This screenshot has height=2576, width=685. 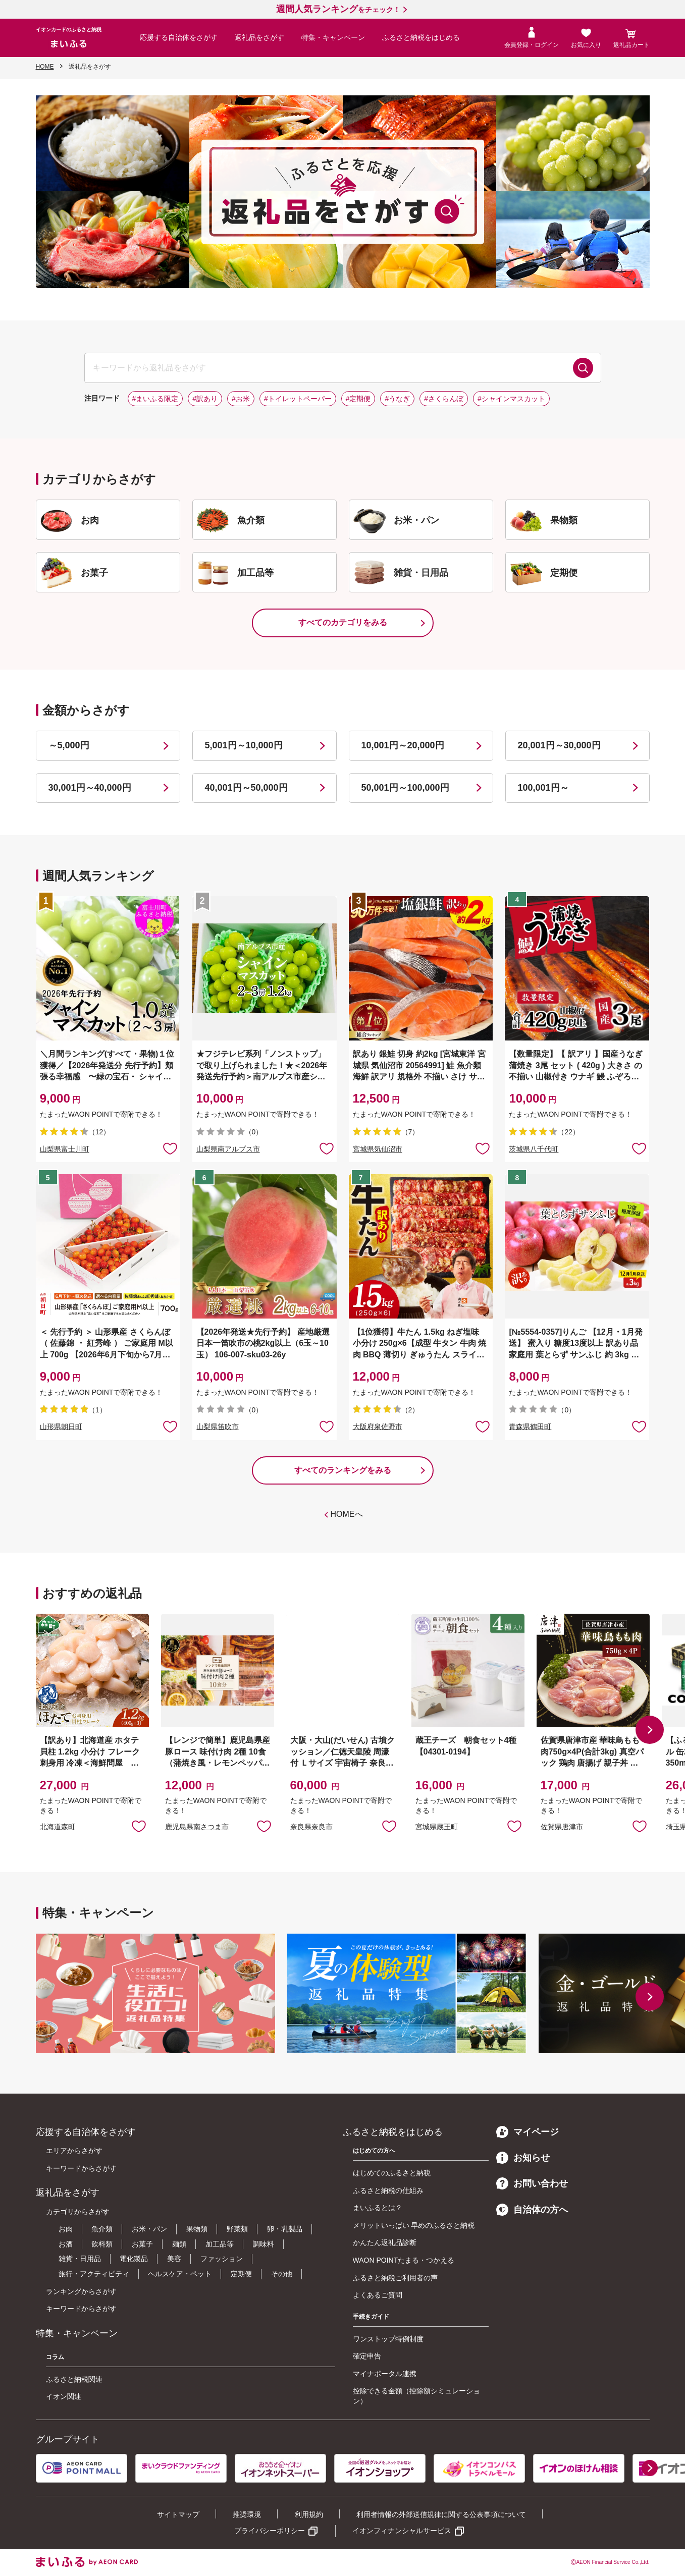 I want to click on サイトマップ, so click(x=178, y=2514).